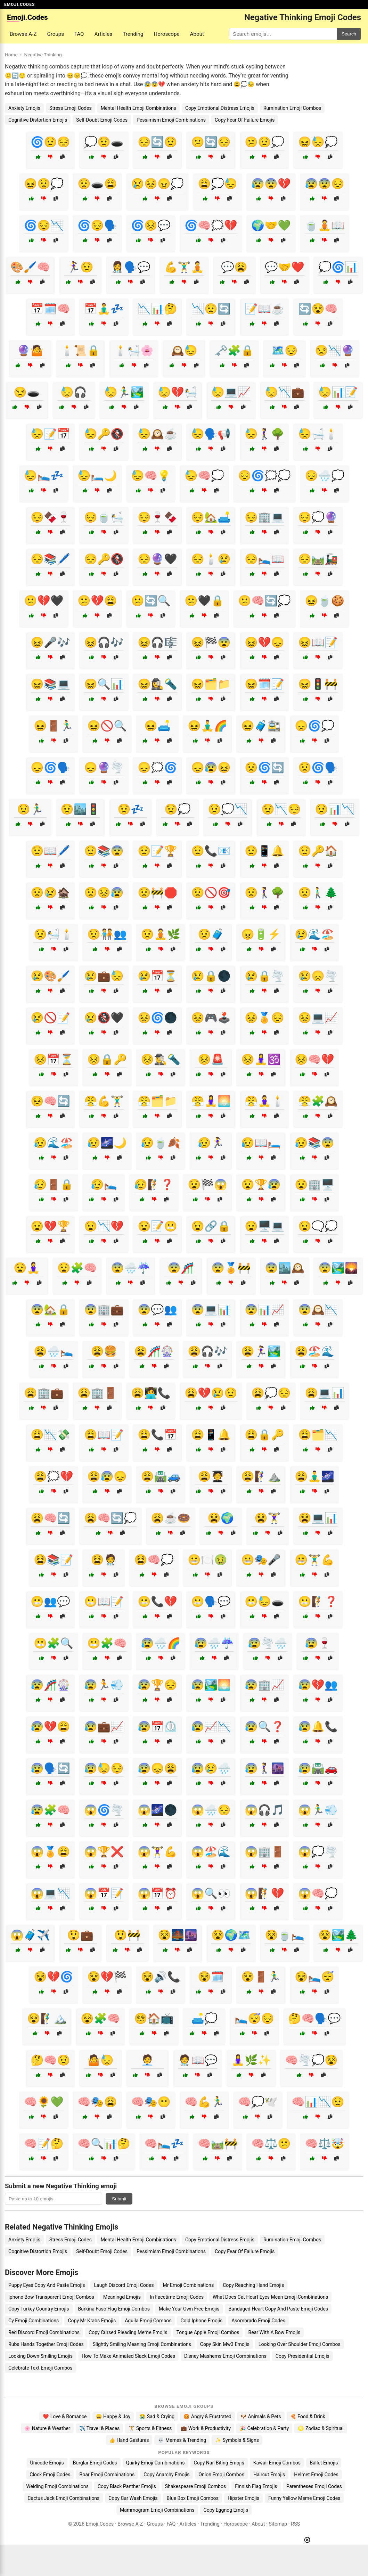 The width and height of the screenshot is (368, 2576). Describe the element at coordinates (254, 2018) in the screenshot. I see `🛌😴😔` at that location.